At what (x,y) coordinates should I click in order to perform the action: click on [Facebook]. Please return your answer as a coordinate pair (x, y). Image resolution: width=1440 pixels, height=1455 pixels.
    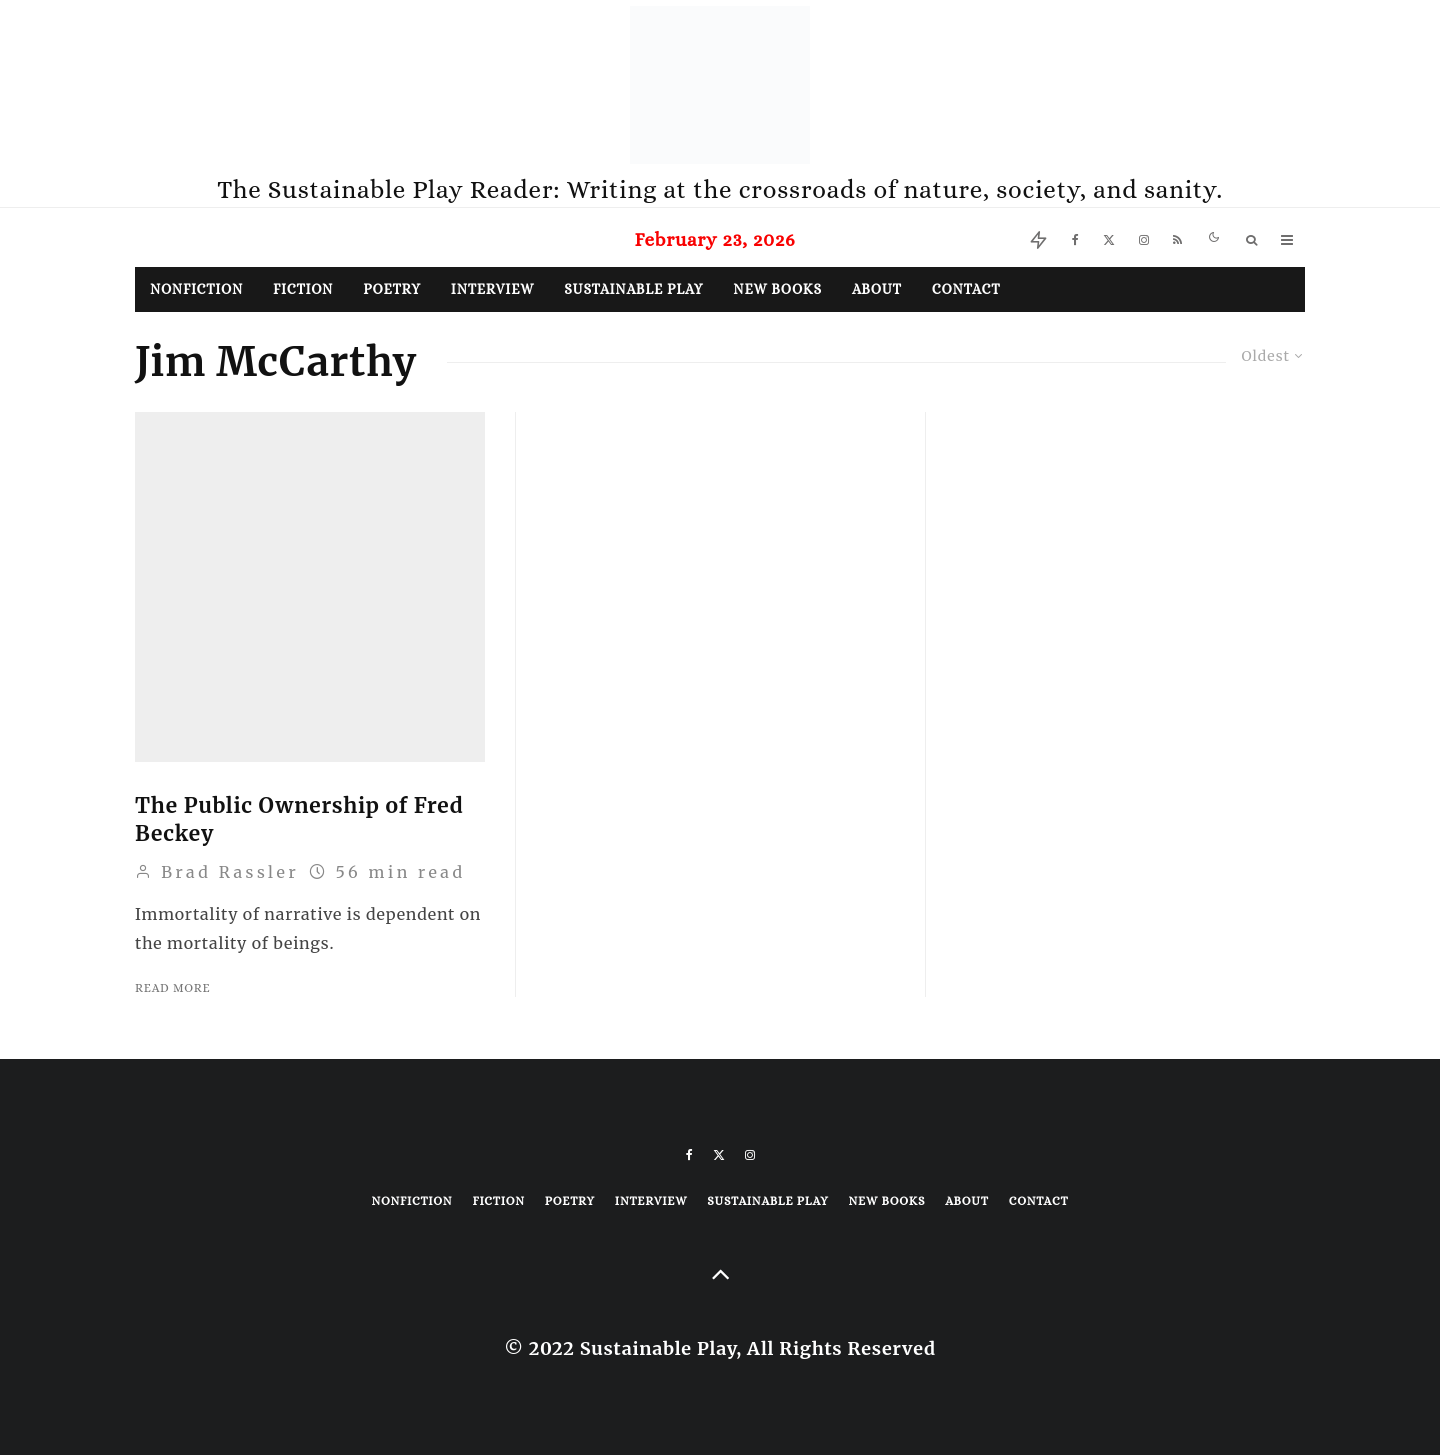
    Looking at the image, I should click on (1075, 237).